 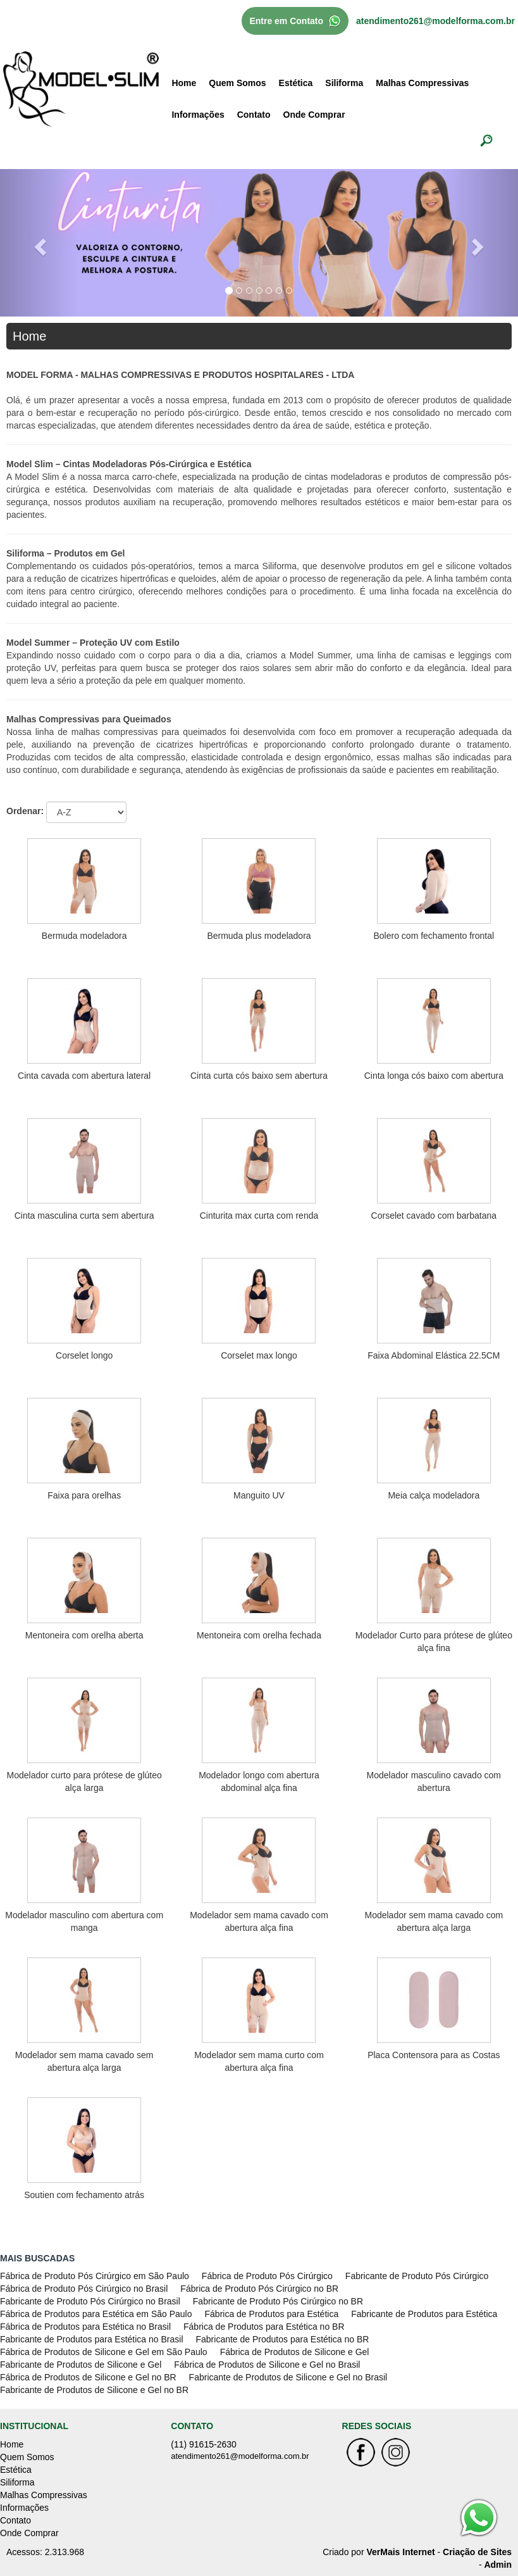 What do you see at coordinates (254, 115) in the screenshot?
I see `Contato` at bounding box center [254, 115].